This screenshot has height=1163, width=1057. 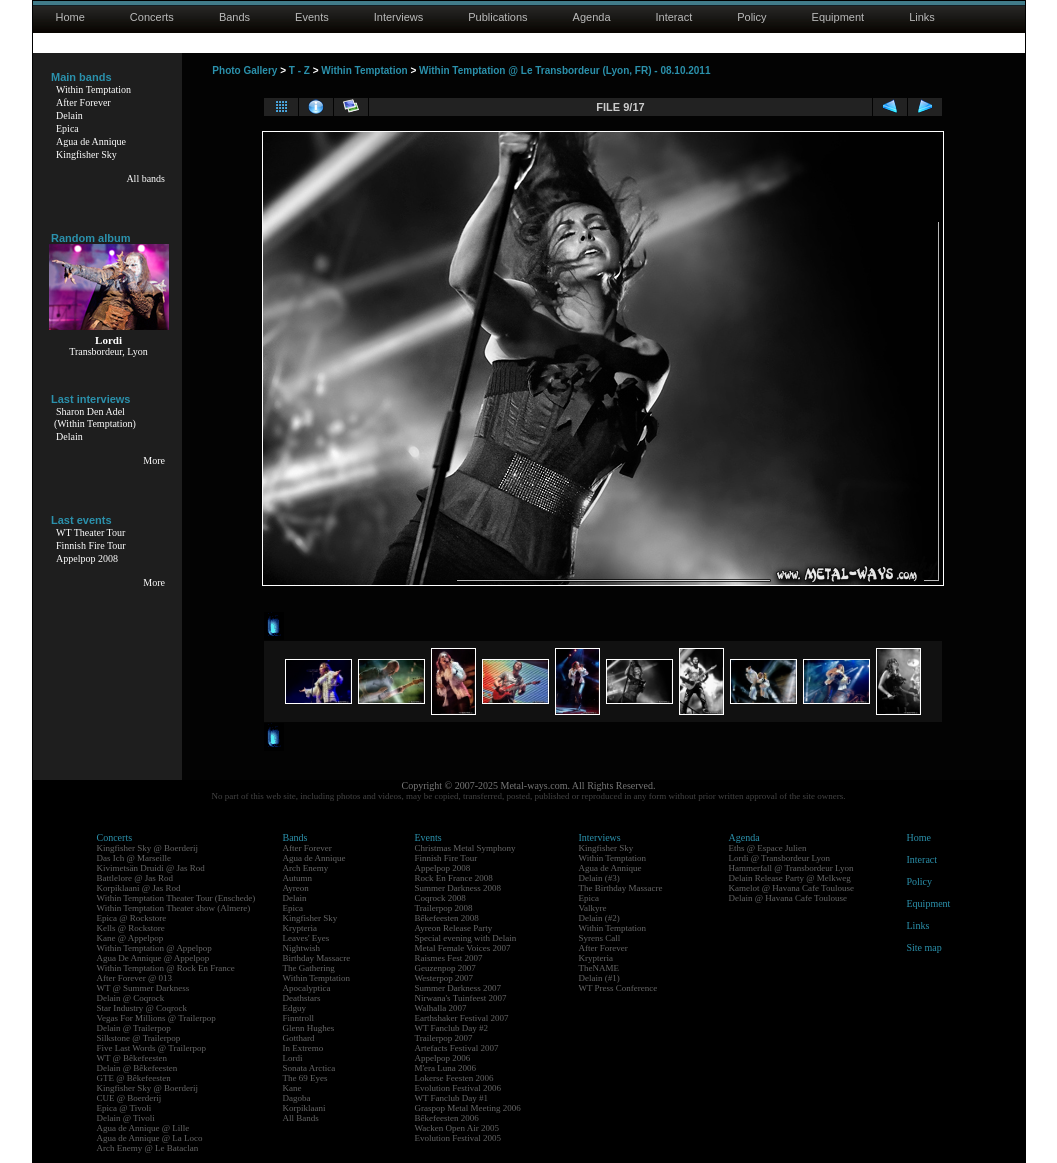 What do you see at coordinates (244, 70) in the screenshot?
I see `Photo Gallery` at bounding box center [244, 70].